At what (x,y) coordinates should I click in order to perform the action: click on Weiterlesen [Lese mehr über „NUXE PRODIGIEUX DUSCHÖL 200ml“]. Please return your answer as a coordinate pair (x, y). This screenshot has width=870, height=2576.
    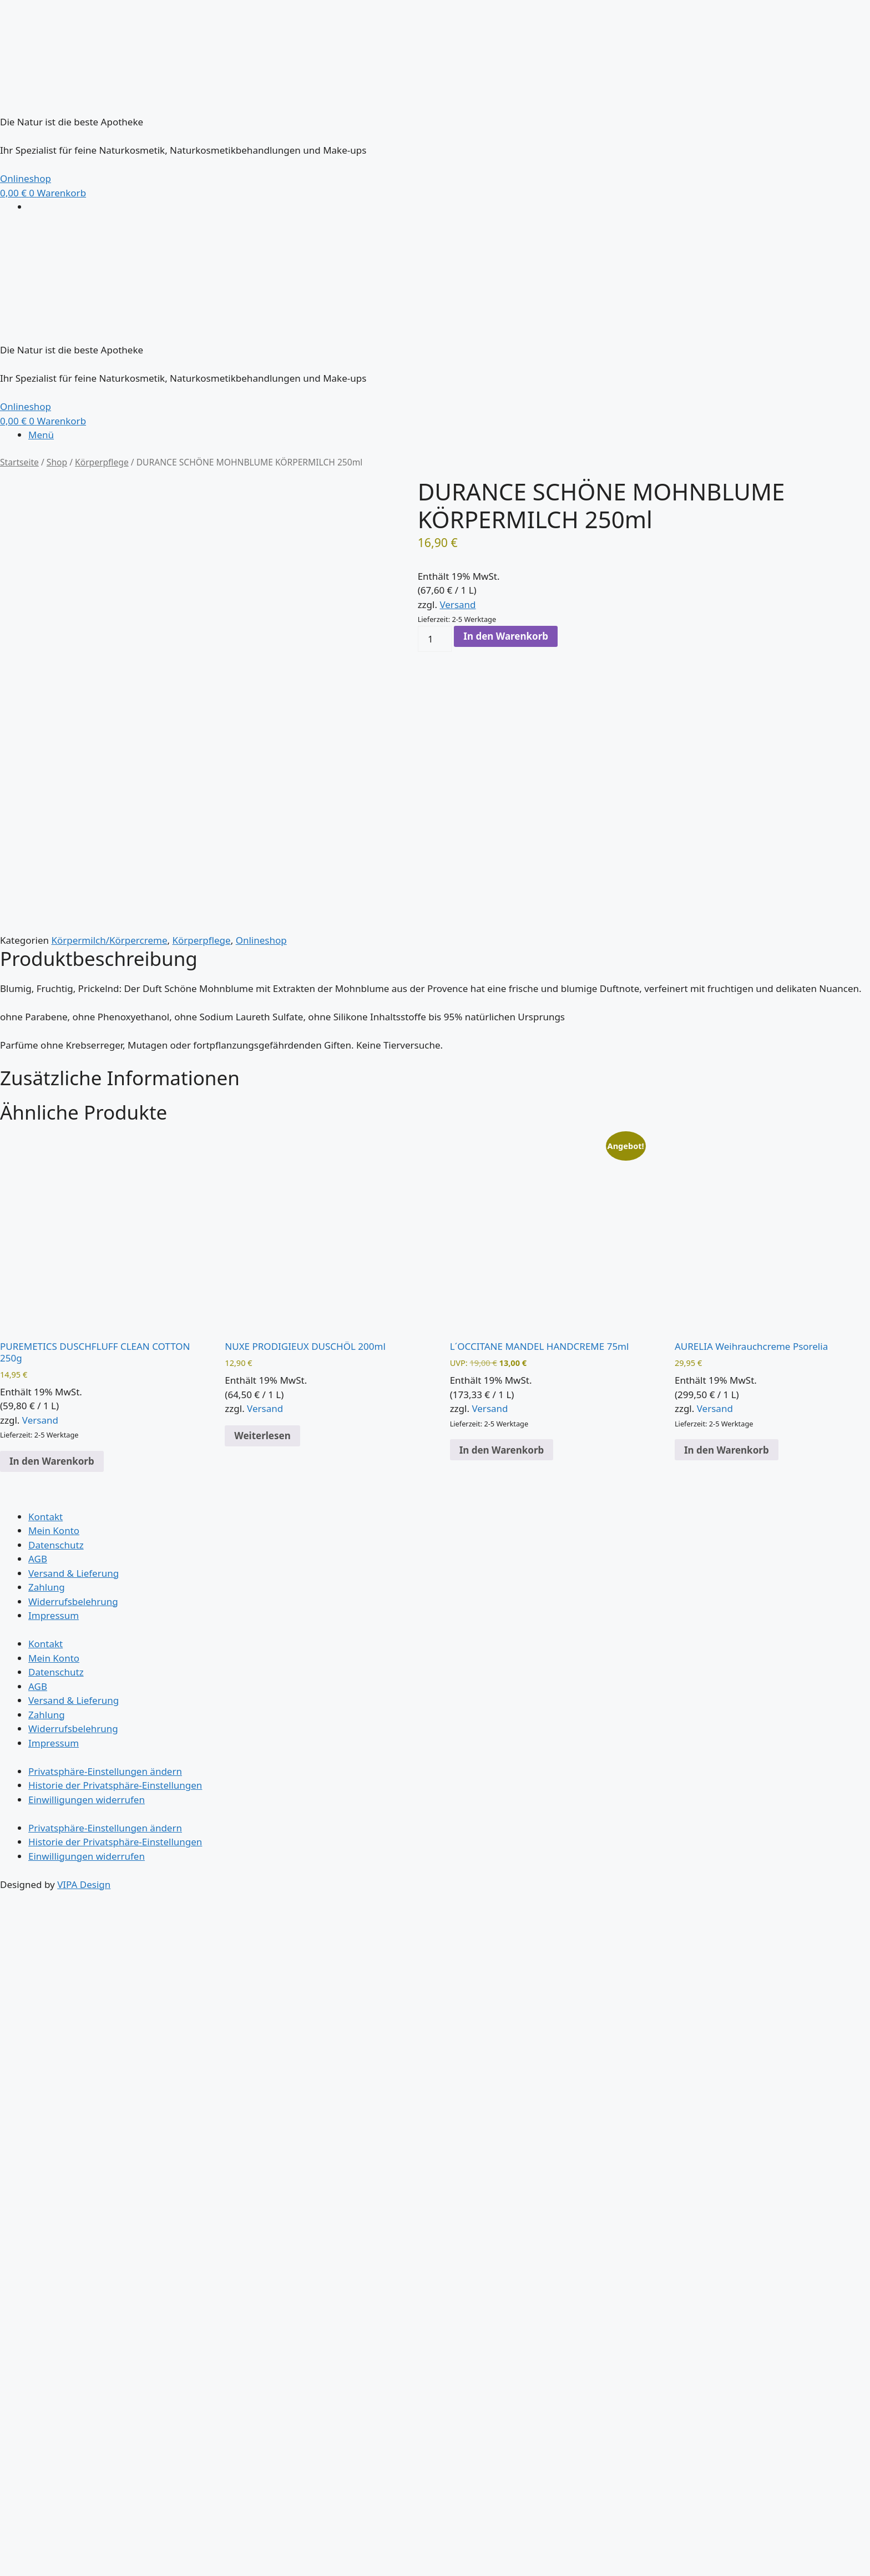
    Looking at the image, I should click on (262, 1435).